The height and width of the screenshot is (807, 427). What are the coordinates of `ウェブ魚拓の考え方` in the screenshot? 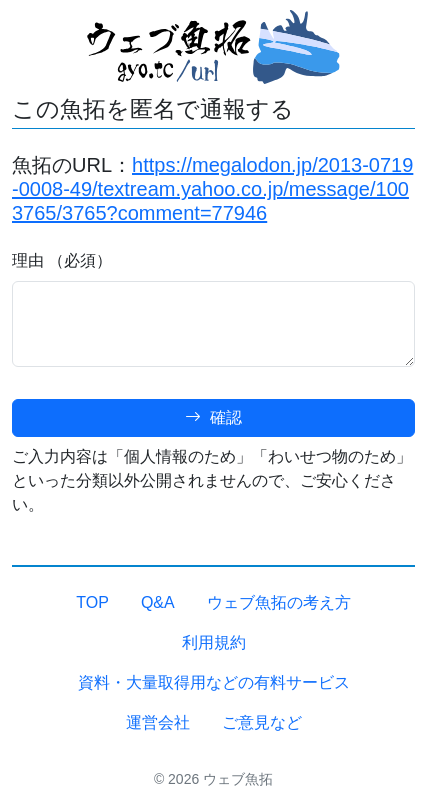 It's located at (279, 602).